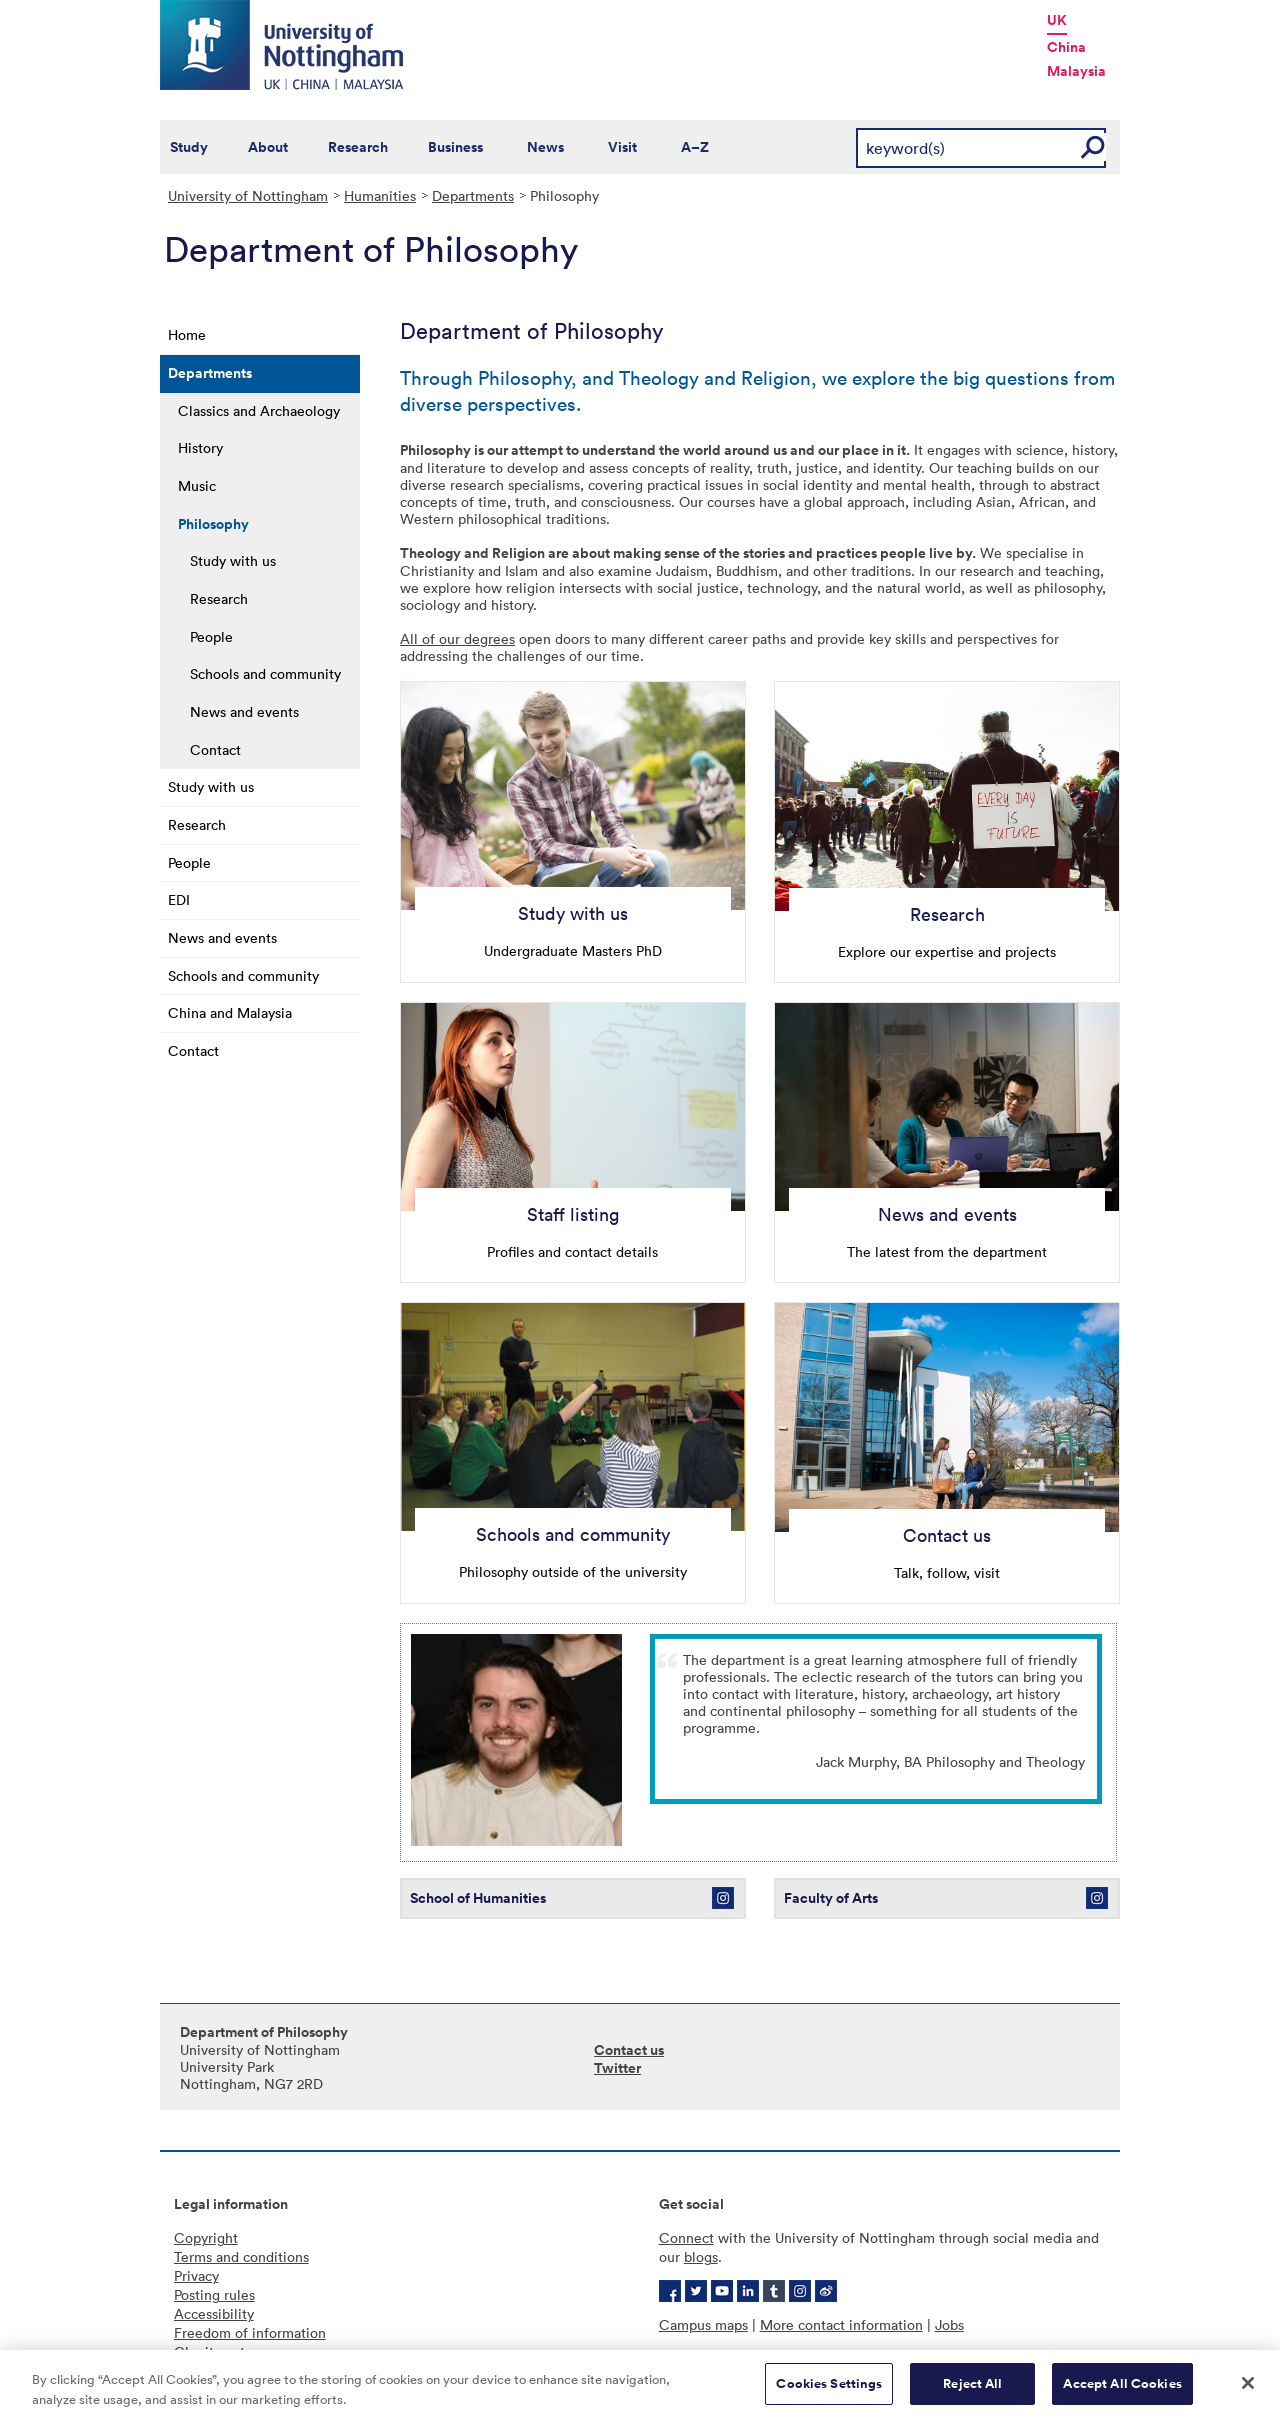  What do you see at coordinates (1076, 71) in the screenshot?
I see `Malaysia` at bounding box center [1076, 71].